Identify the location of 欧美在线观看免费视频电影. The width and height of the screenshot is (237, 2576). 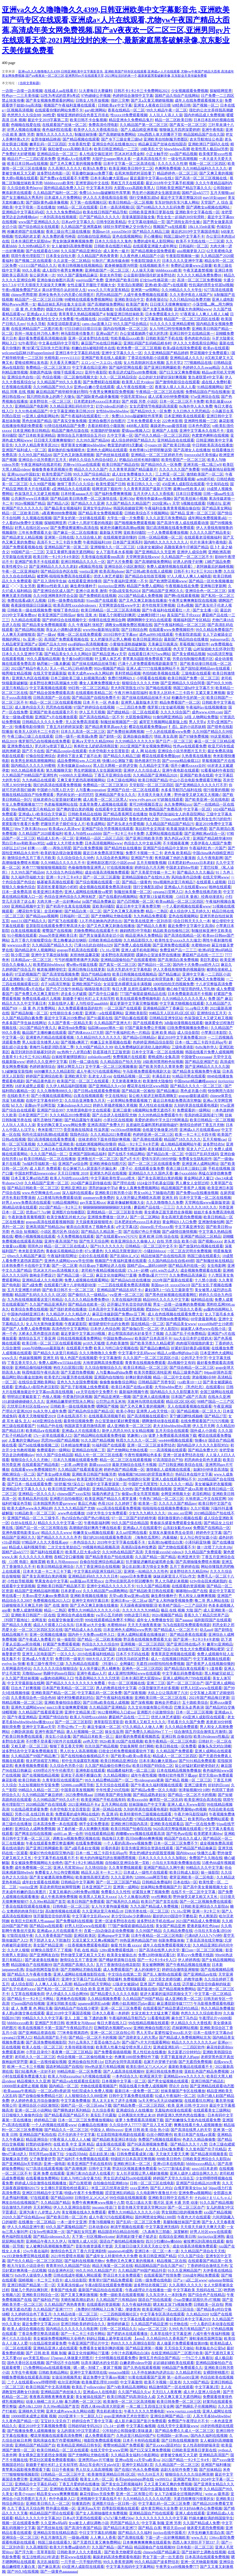
(138, 999).